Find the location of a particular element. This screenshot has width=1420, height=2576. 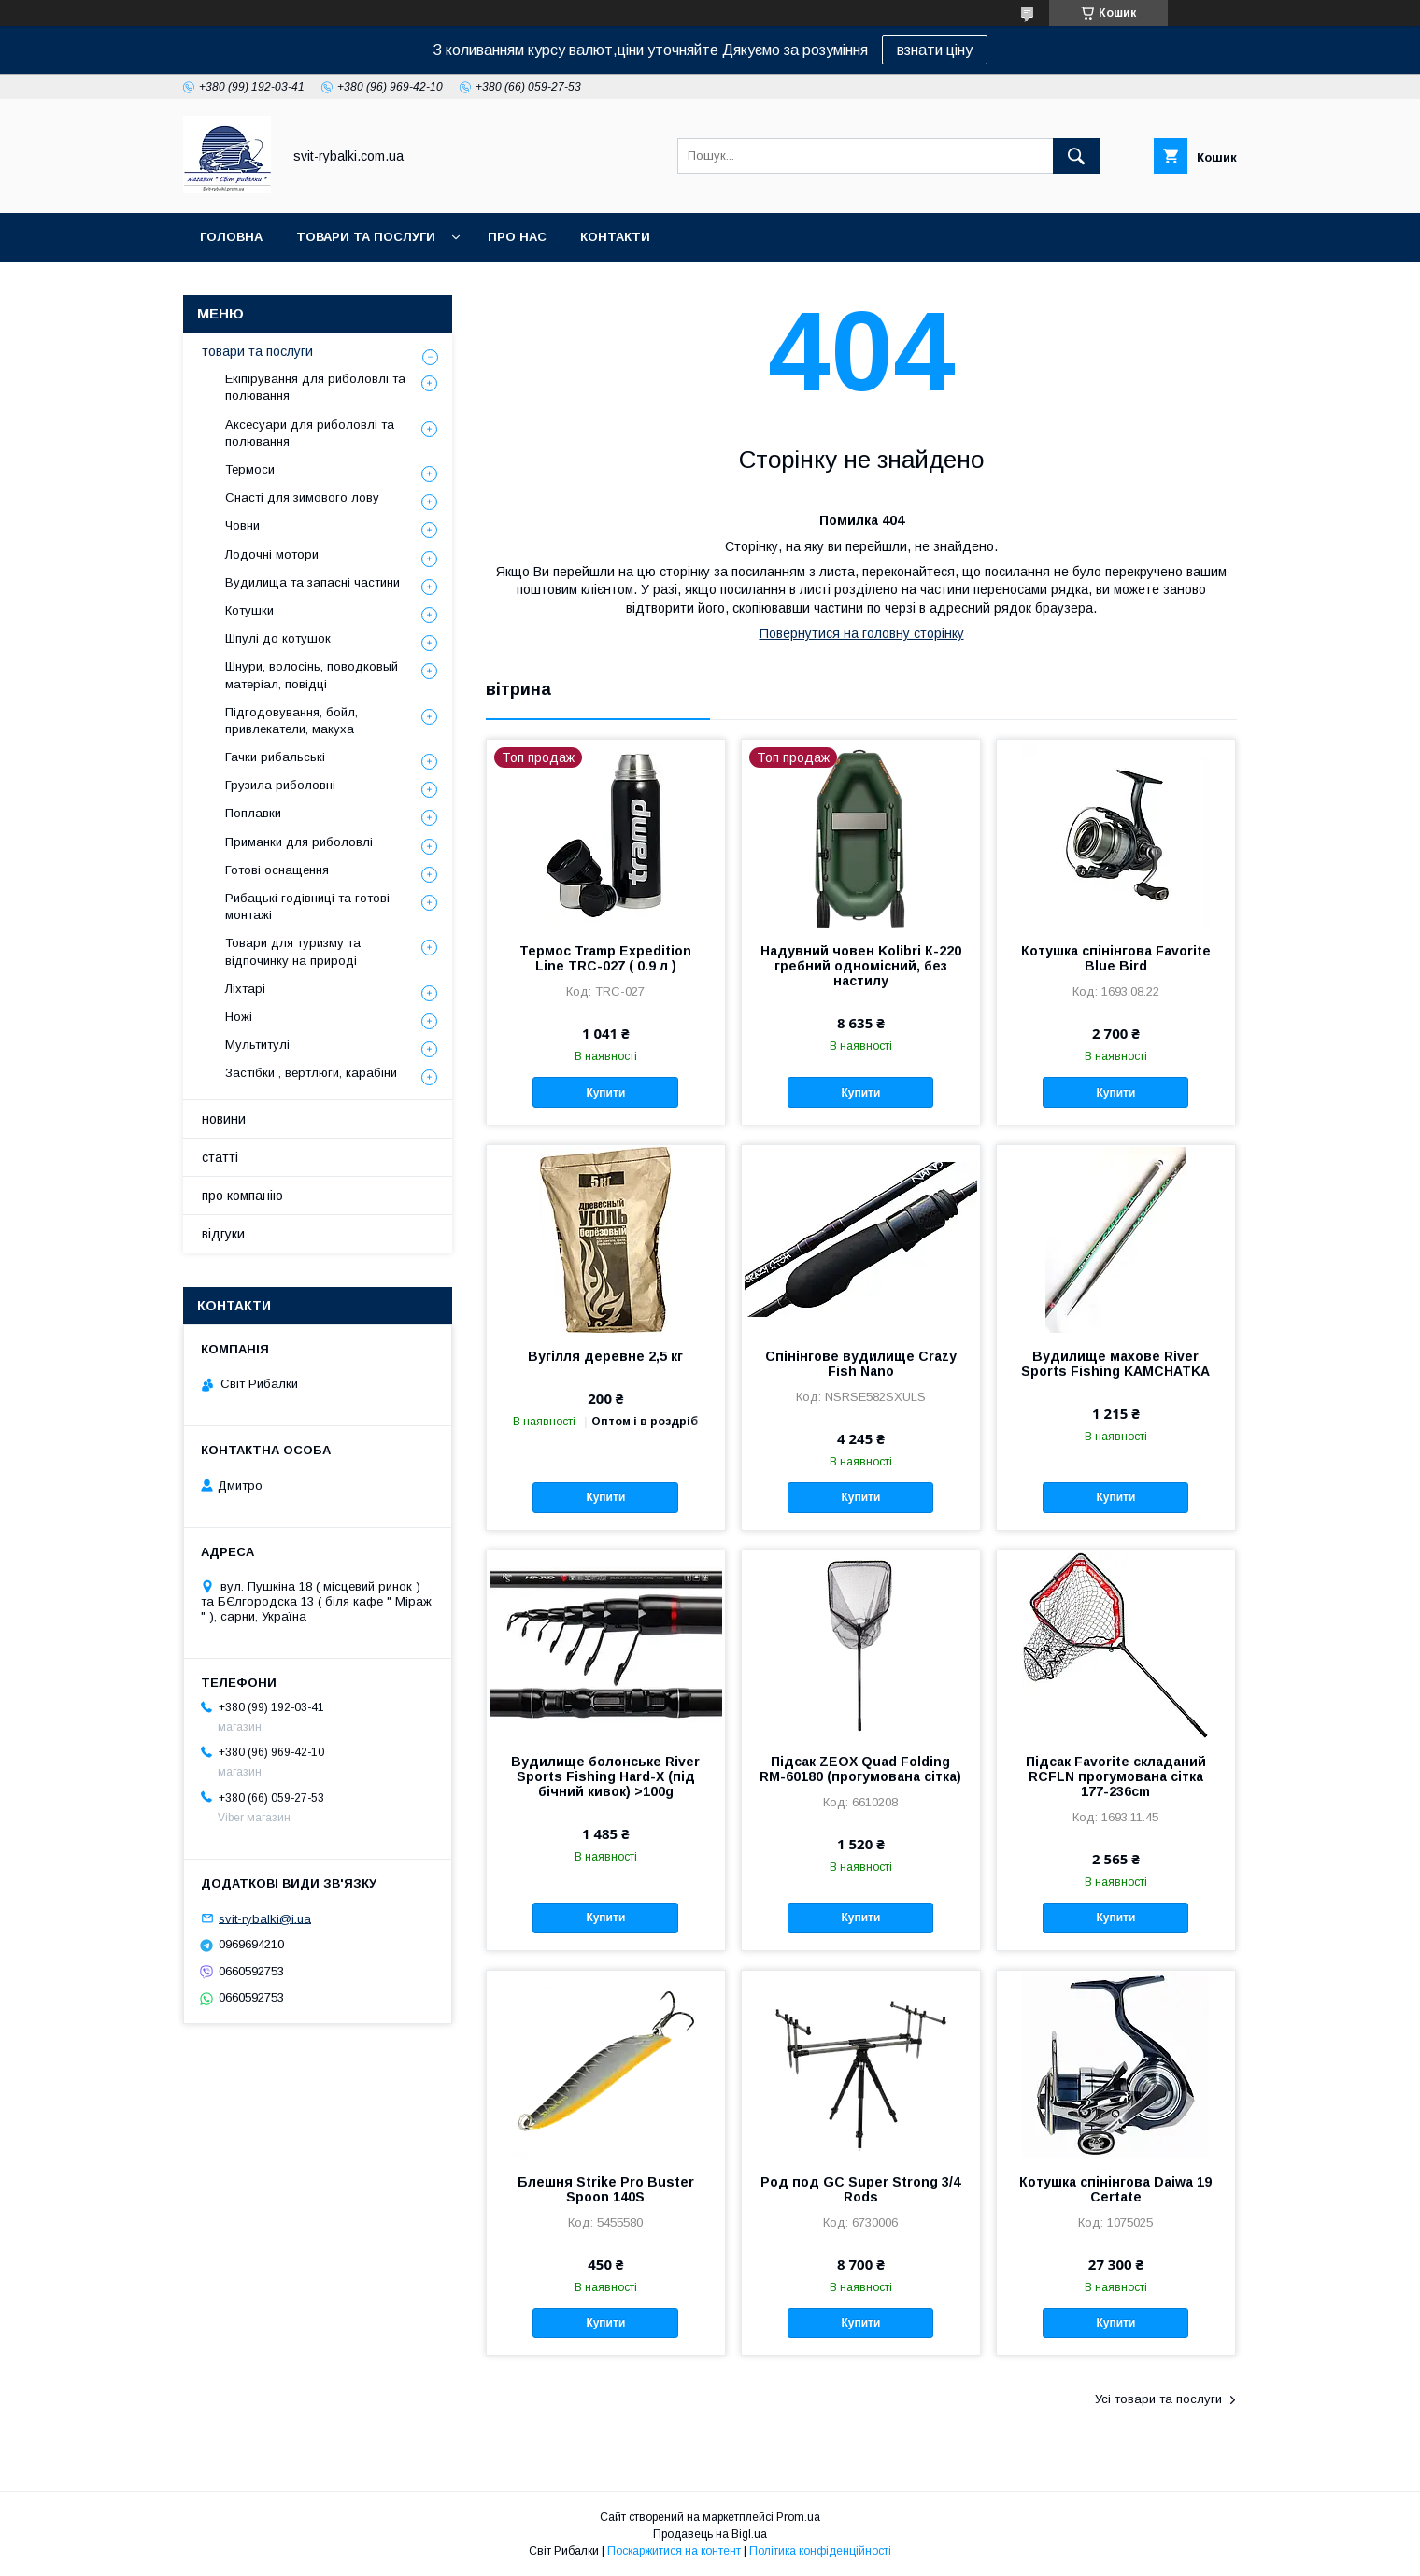

Поплавки is located at coordinates (253, 813).